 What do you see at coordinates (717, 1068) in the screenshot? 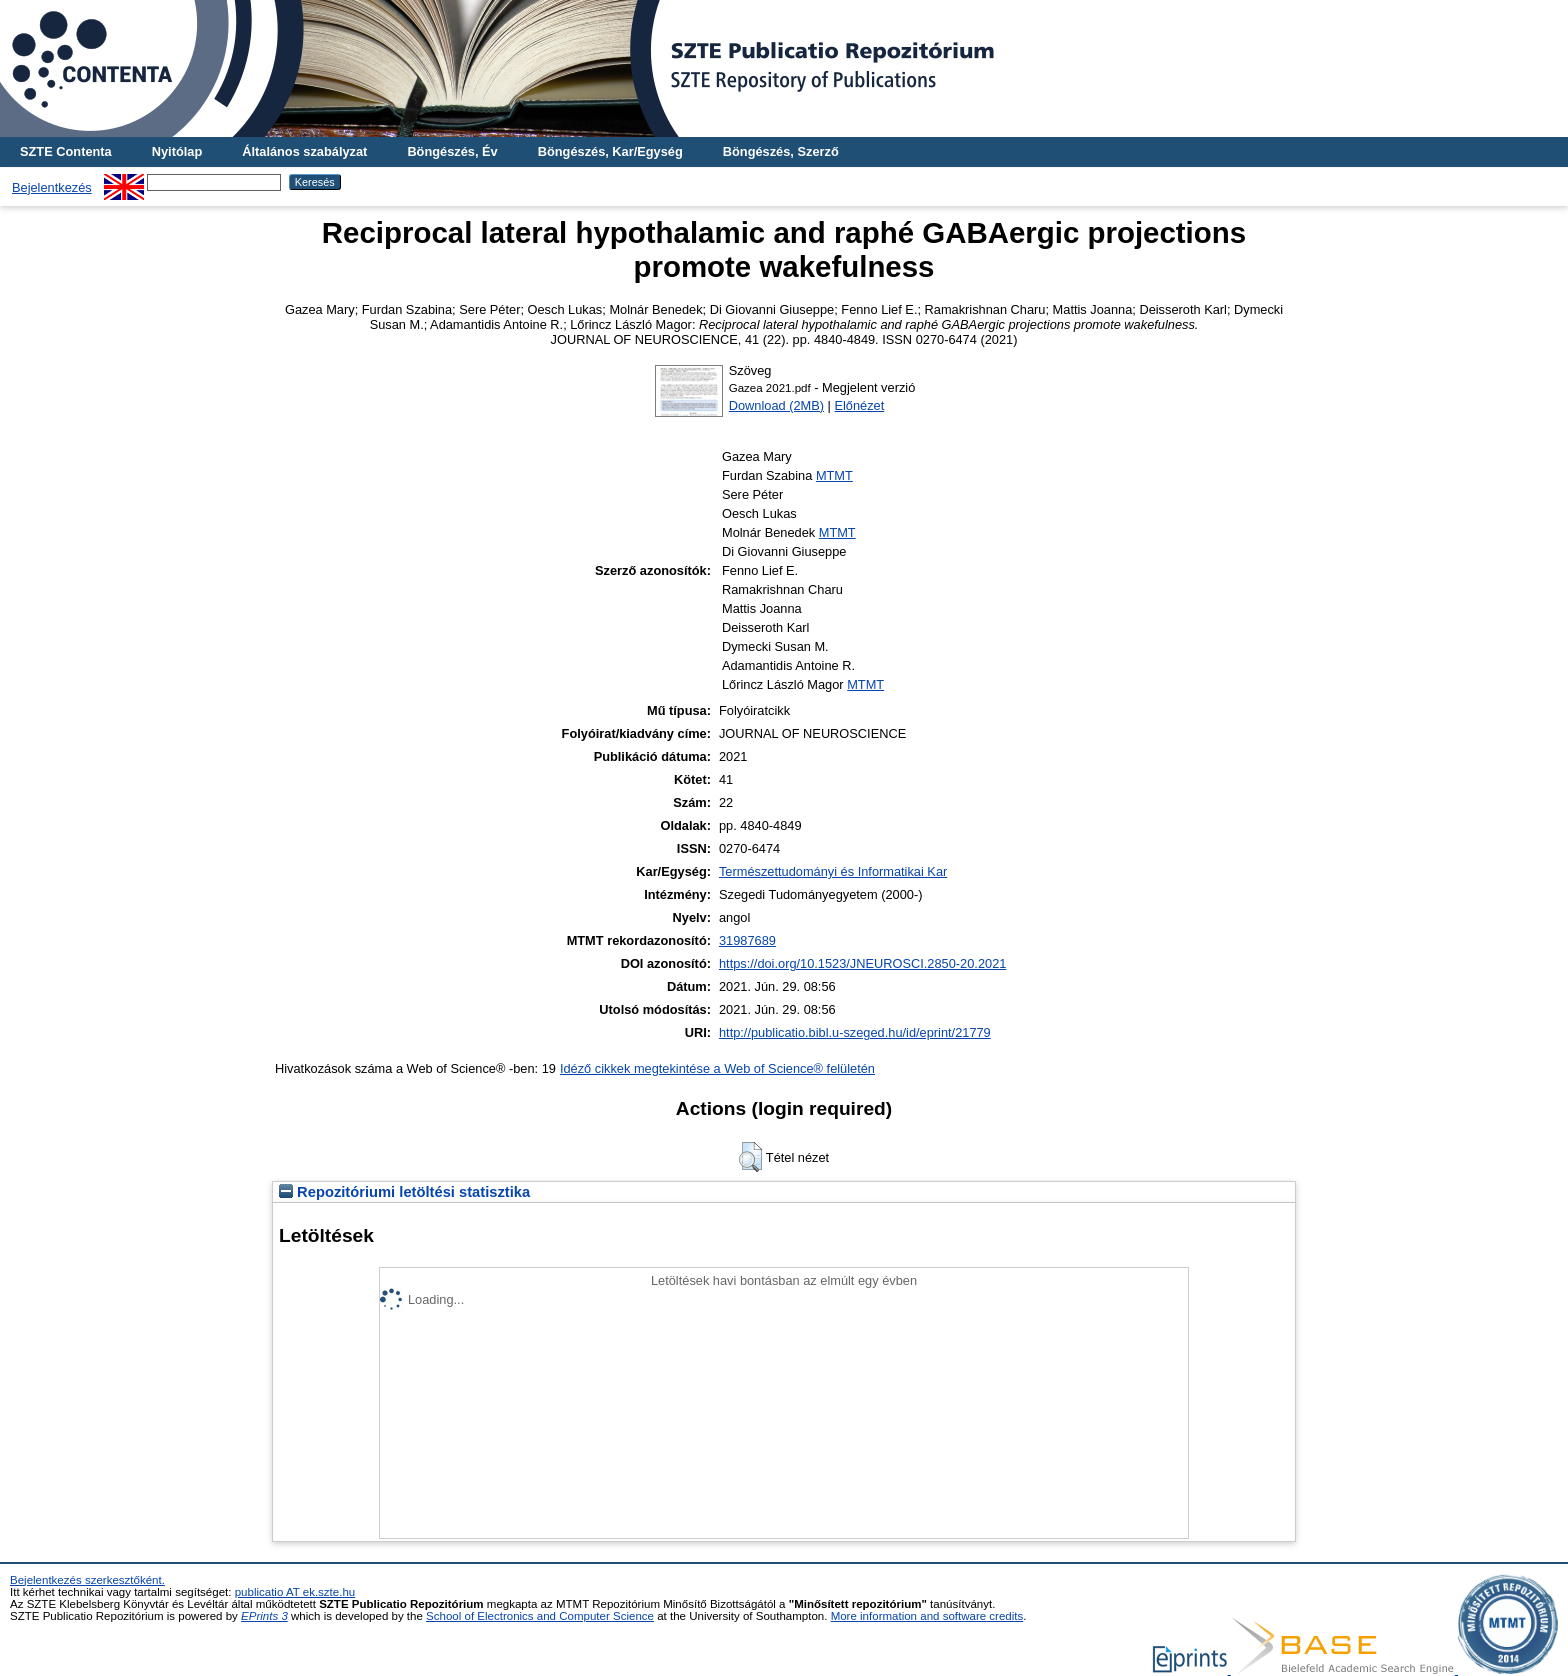
I see `Idéző cikkek megtekintése a Web of Science® felületén` at bounding box center [717, 1068].